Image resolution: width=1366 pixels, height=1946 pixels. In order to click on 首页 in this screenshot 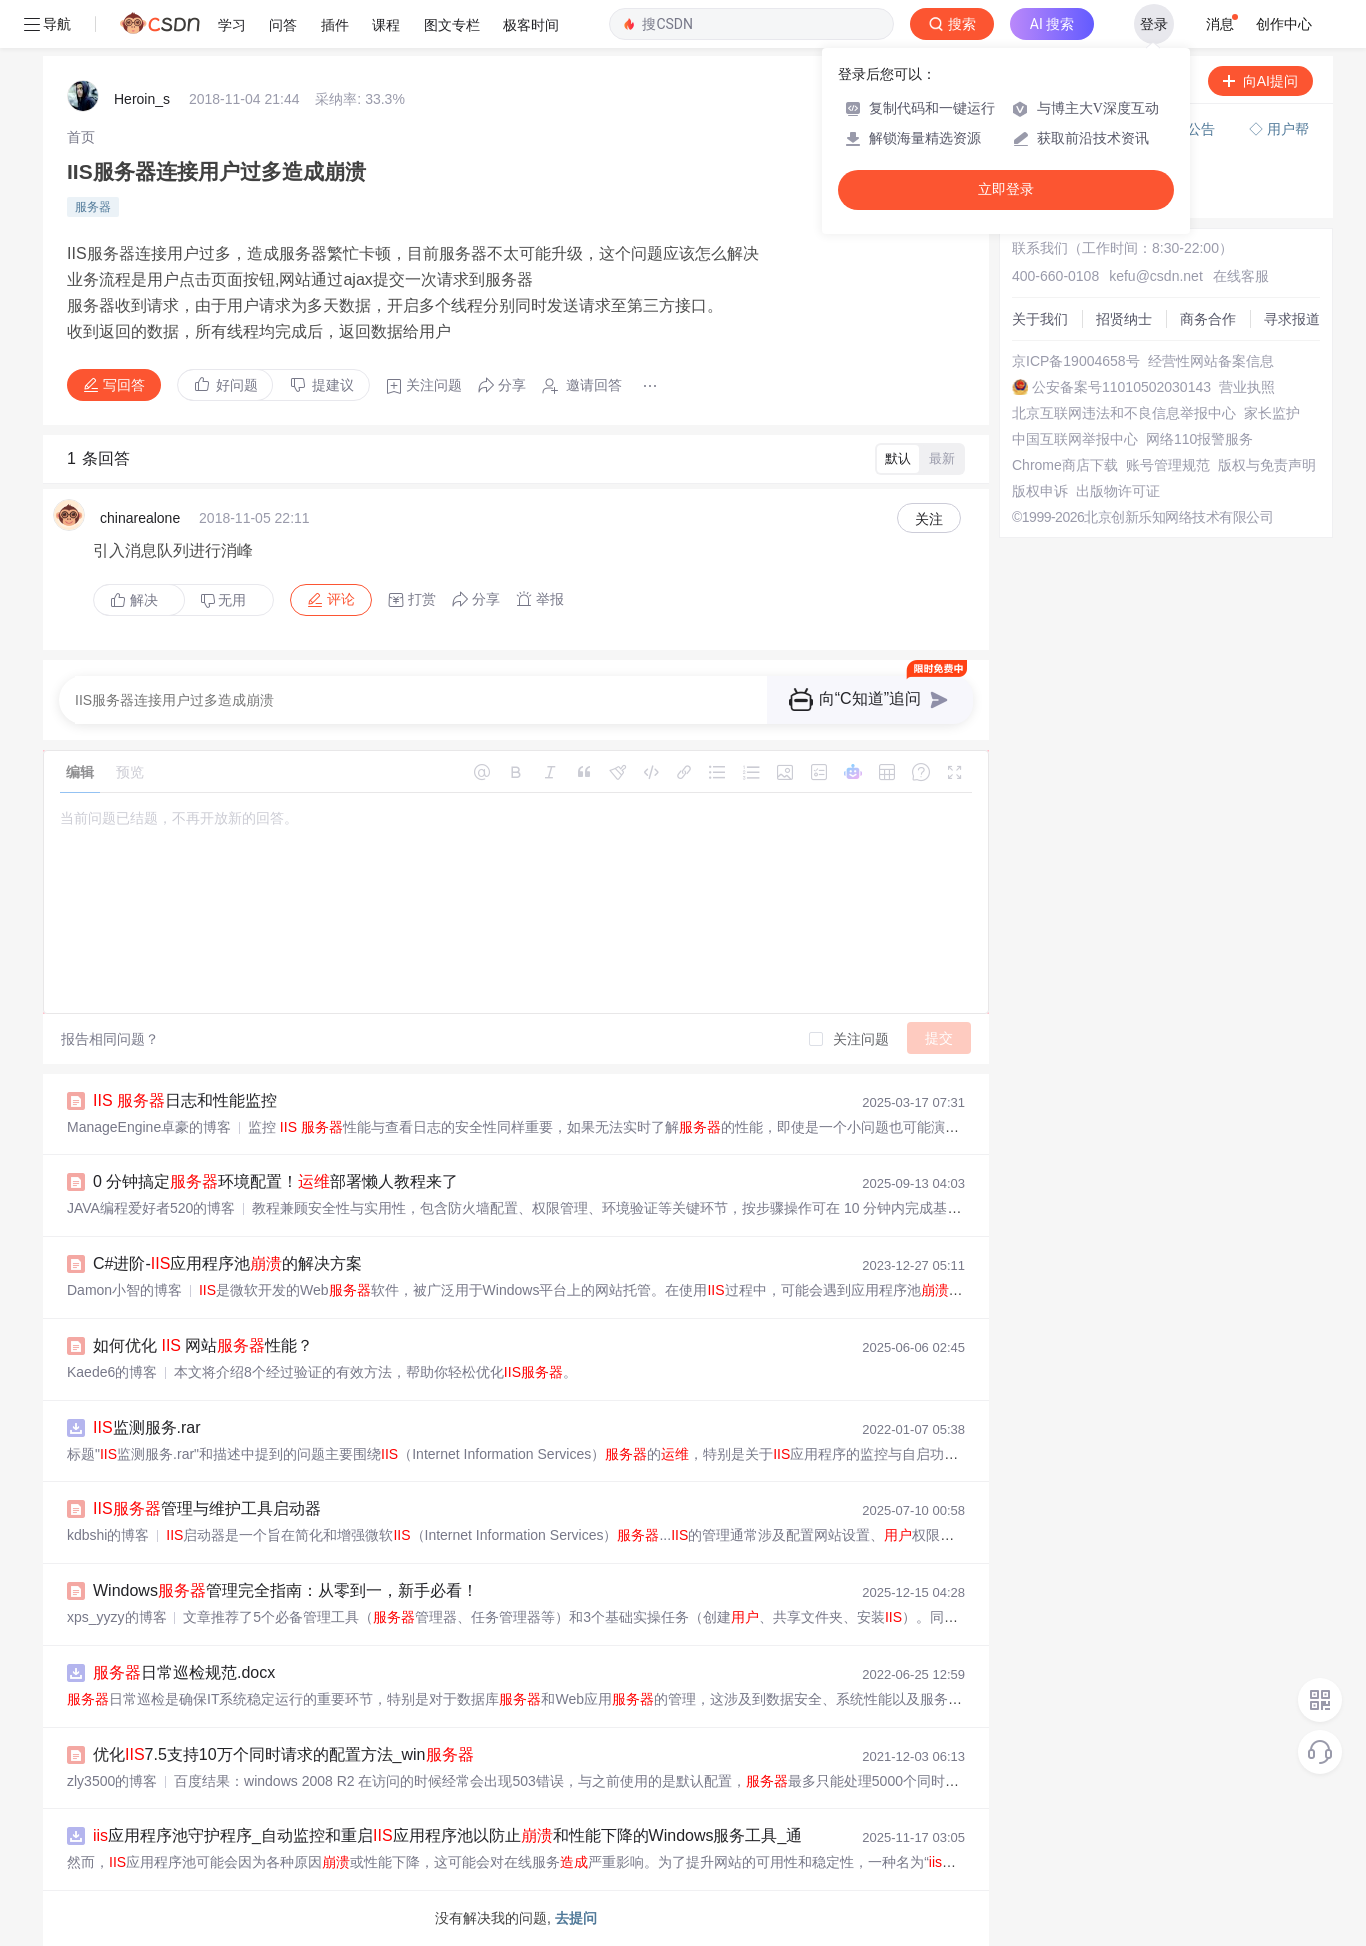, I will do `click(81, 137)`.